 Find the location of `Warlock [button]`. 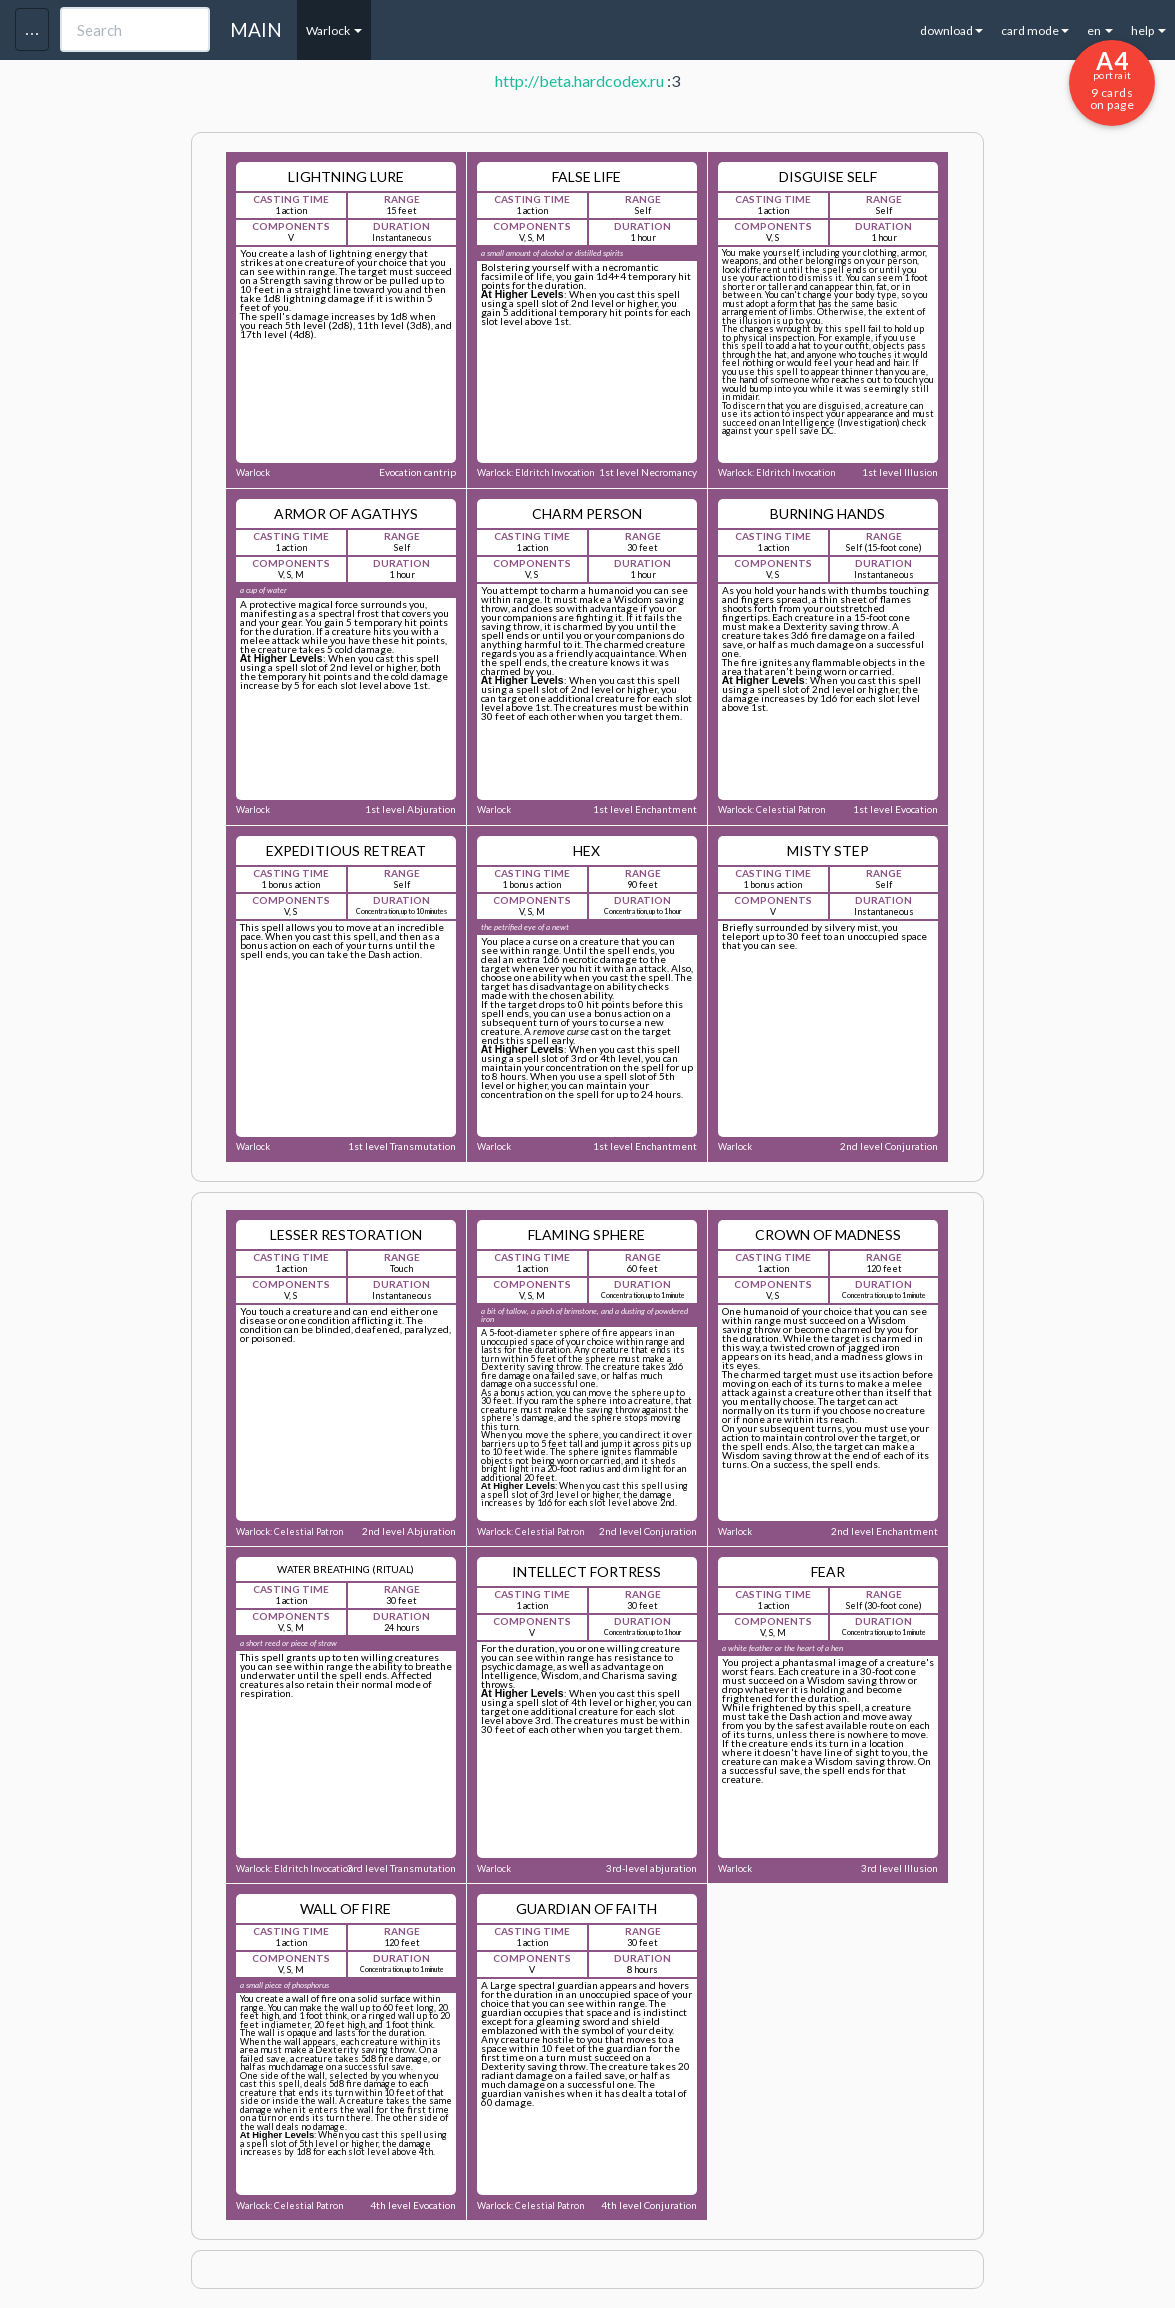

Warlock [button] is located at coordinates (334, 30).